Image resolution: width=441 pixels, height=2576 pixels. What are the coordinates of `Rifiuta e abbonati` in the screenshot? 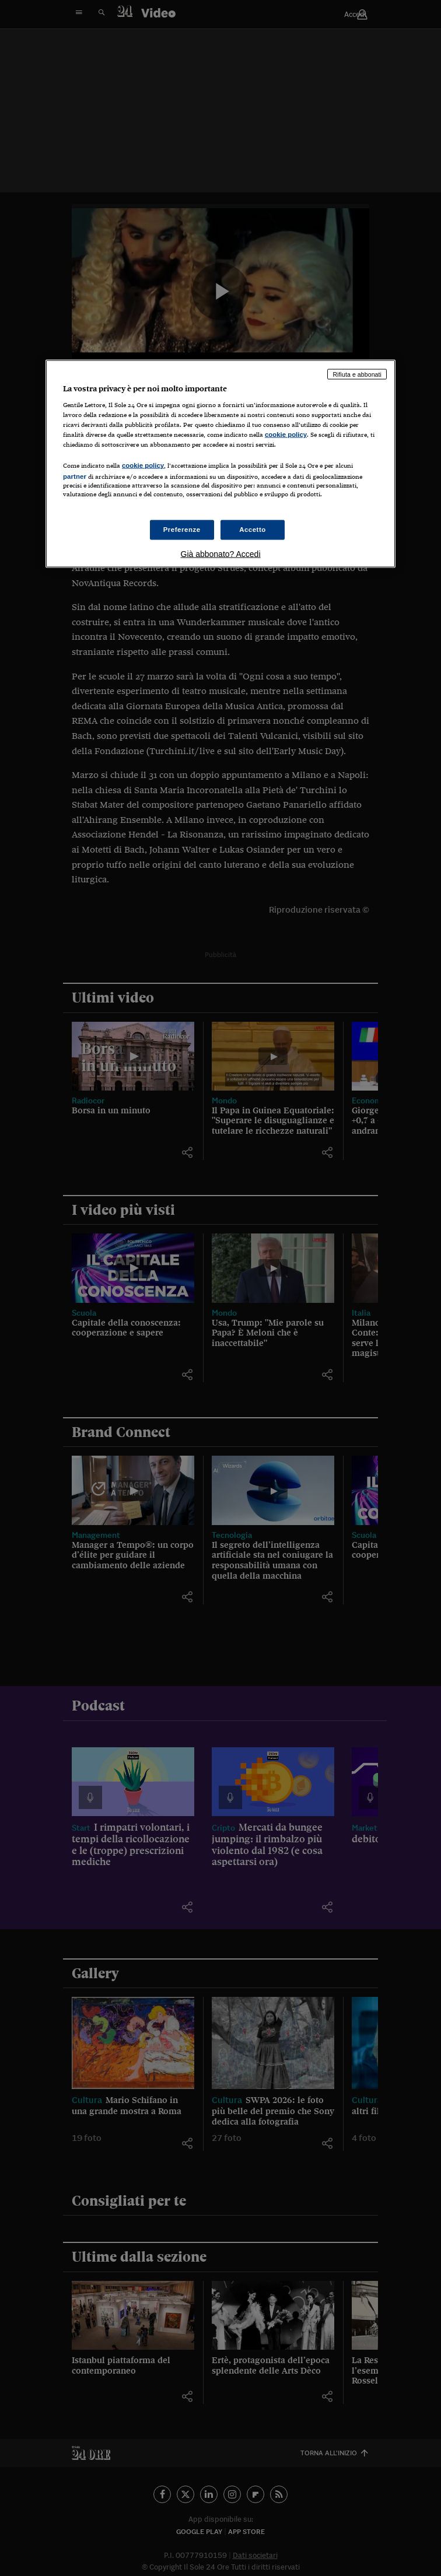 It's located at (357, 373).